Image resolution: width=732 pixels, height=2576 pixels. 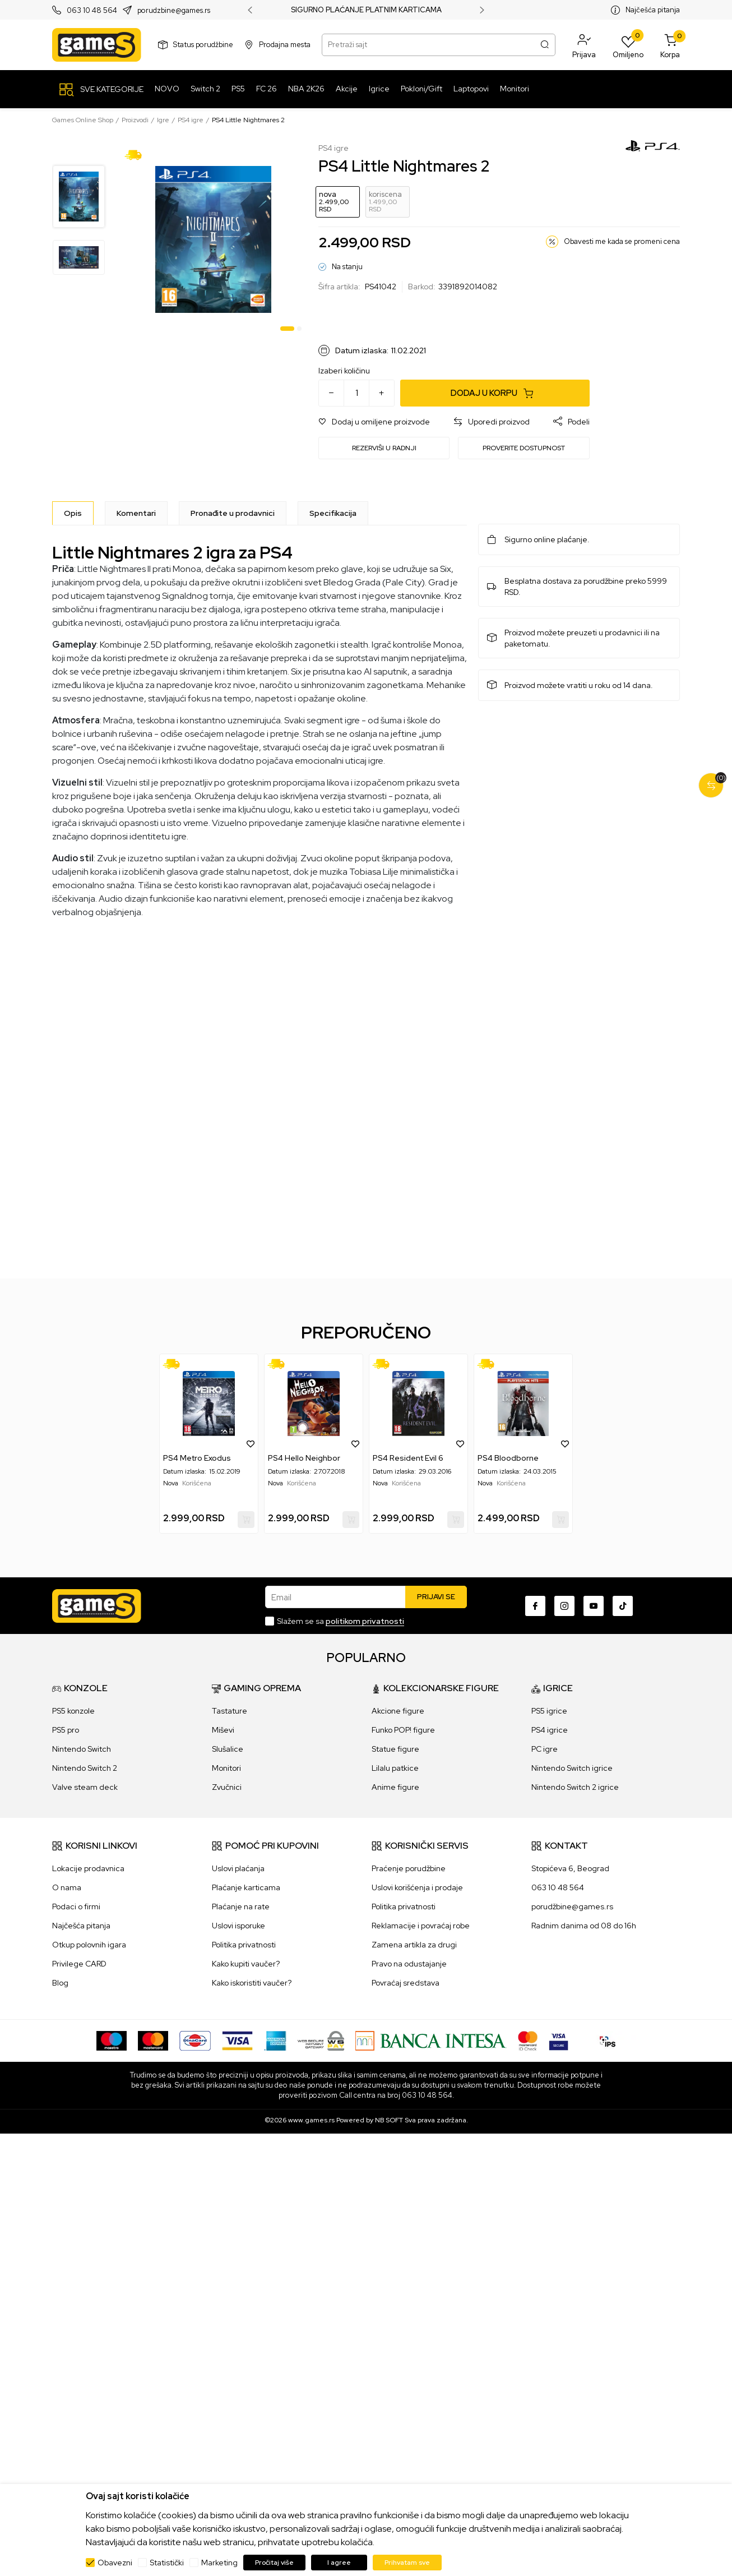 I want to click on Plaćanje na rate, so click(x=241, y=1906).